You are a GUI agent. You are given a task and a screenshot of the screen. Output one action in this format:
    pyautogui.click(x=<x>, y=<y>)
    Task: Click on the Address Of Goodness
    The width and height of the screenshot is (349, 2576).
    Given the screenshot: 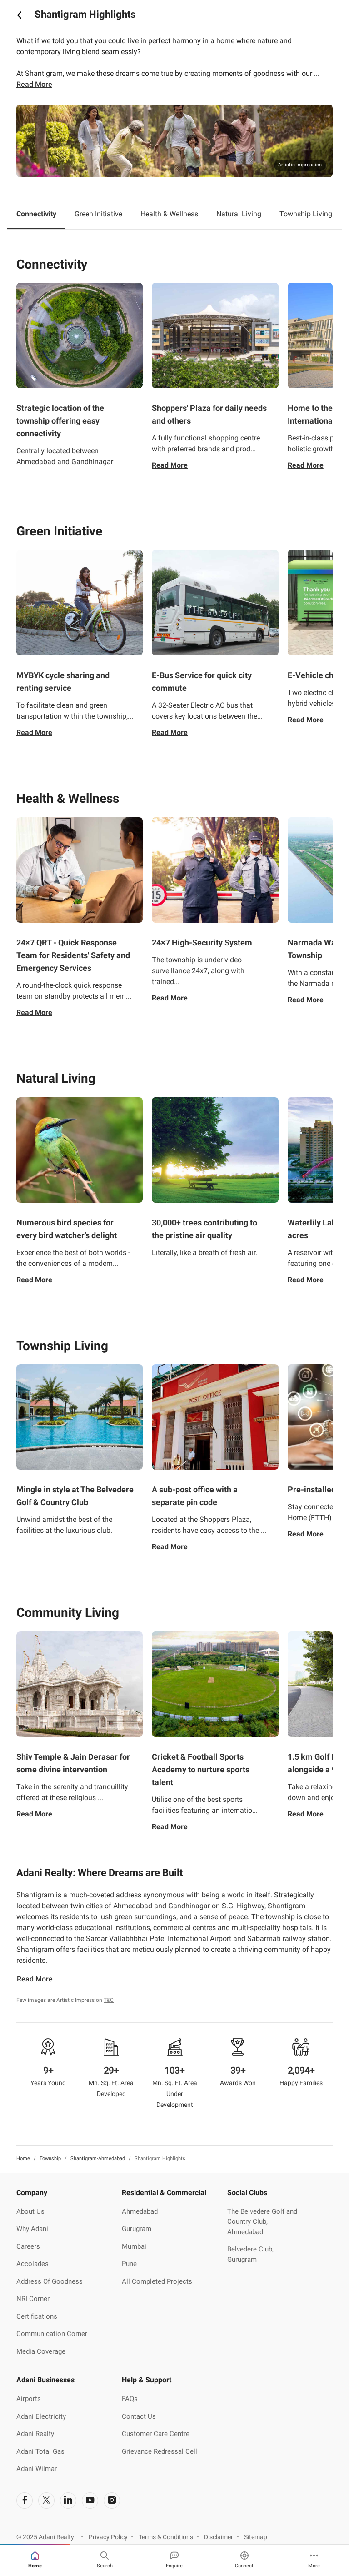 What is the action you would take?
    pyautogui.click(x=49, y=2281)
    